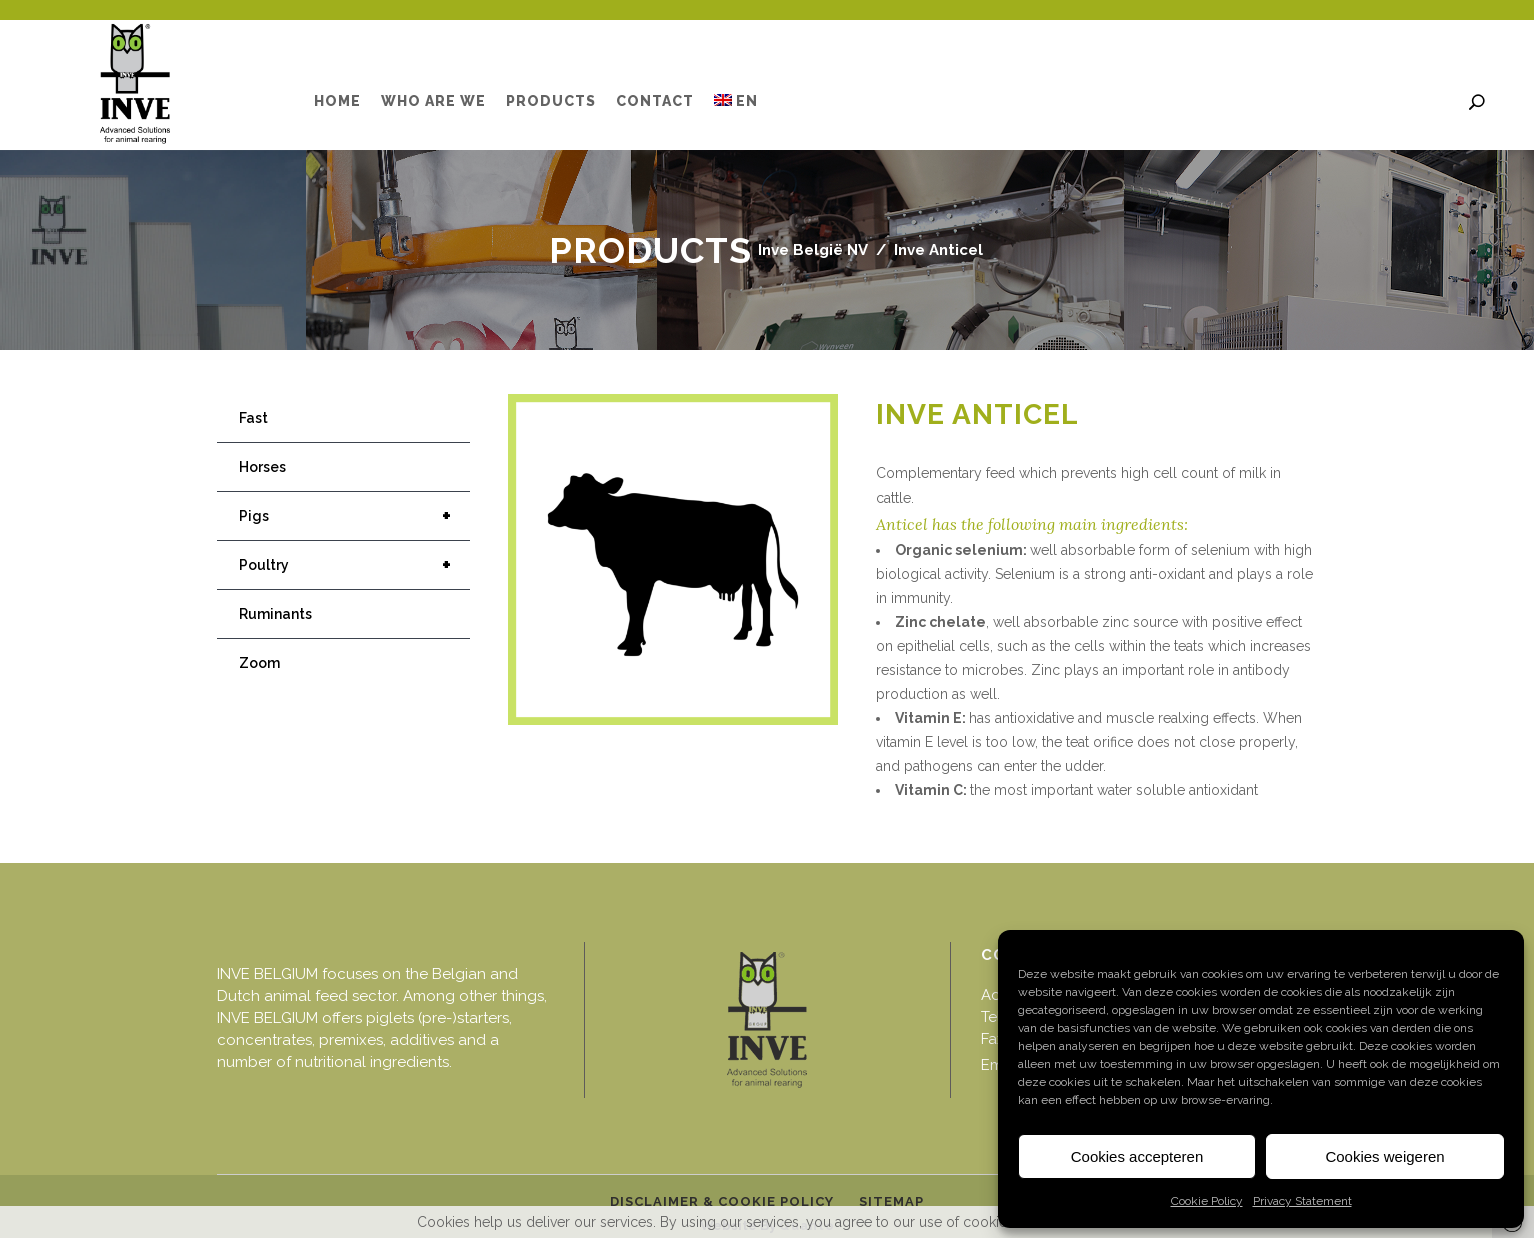 The image size is (1534, 1238). What do you see at coordinates (1302, 1201) in the screenshot?
I see `Privacy Statement` at bounding box center [1302, 1201].